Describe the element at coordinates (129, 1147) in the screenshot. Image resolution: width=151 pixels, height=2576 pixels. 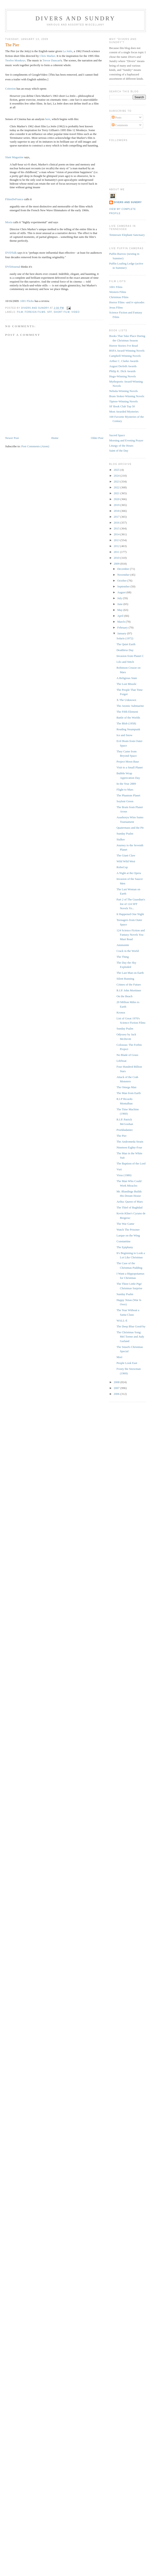
I see `Nineteen Eighty-Four` at that location.